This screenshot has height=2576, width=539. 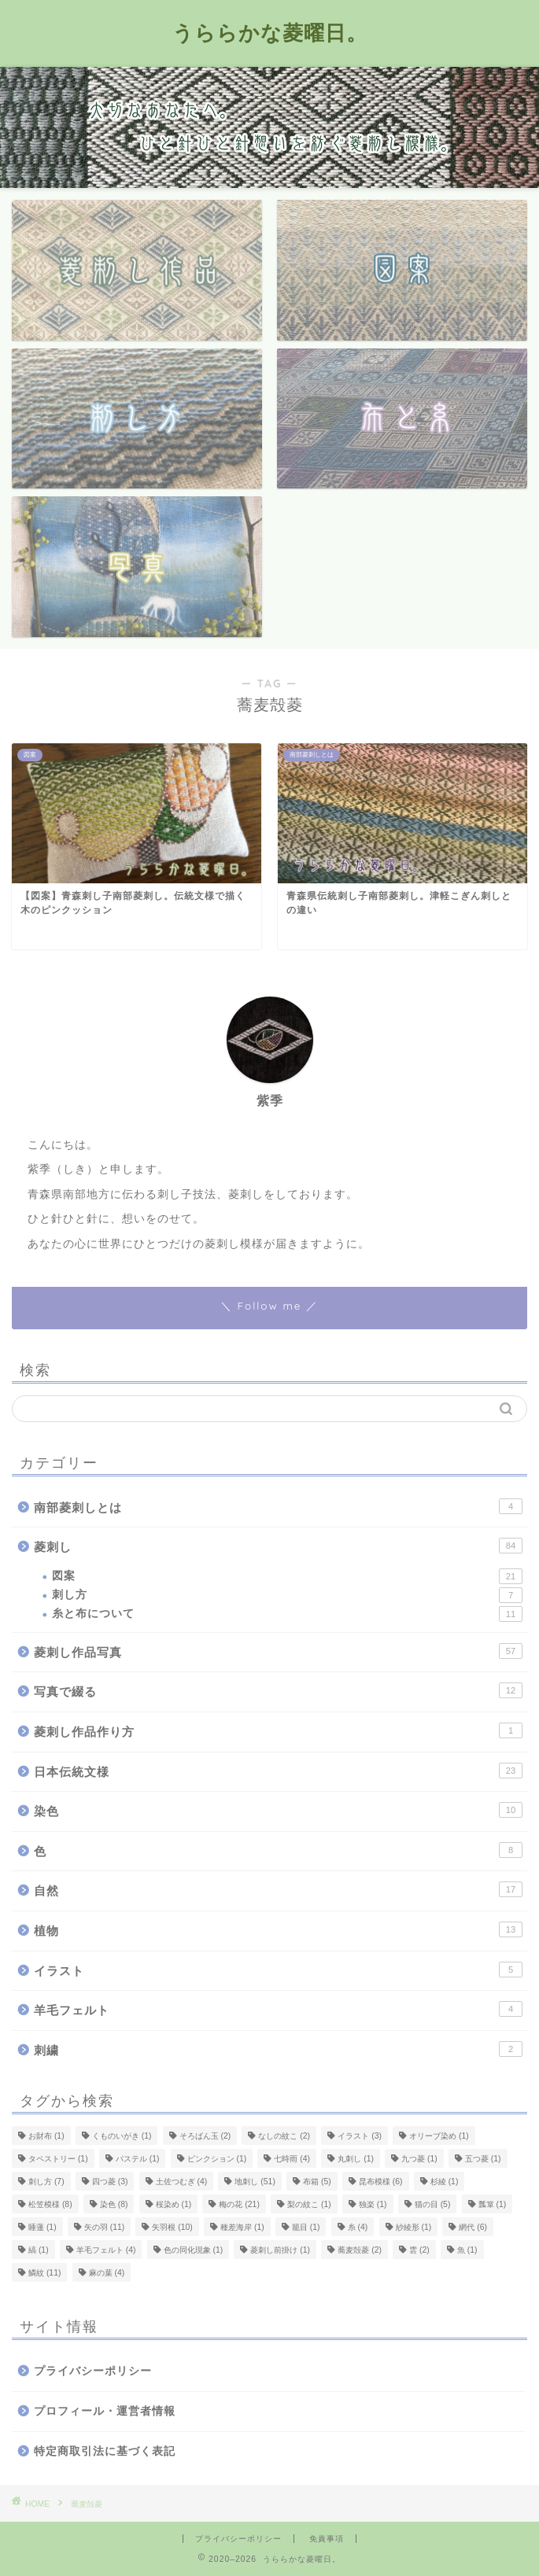 I want to click on 瓢箪 [瓢箪 (1個の項目)], so click(x=492, y=2204).